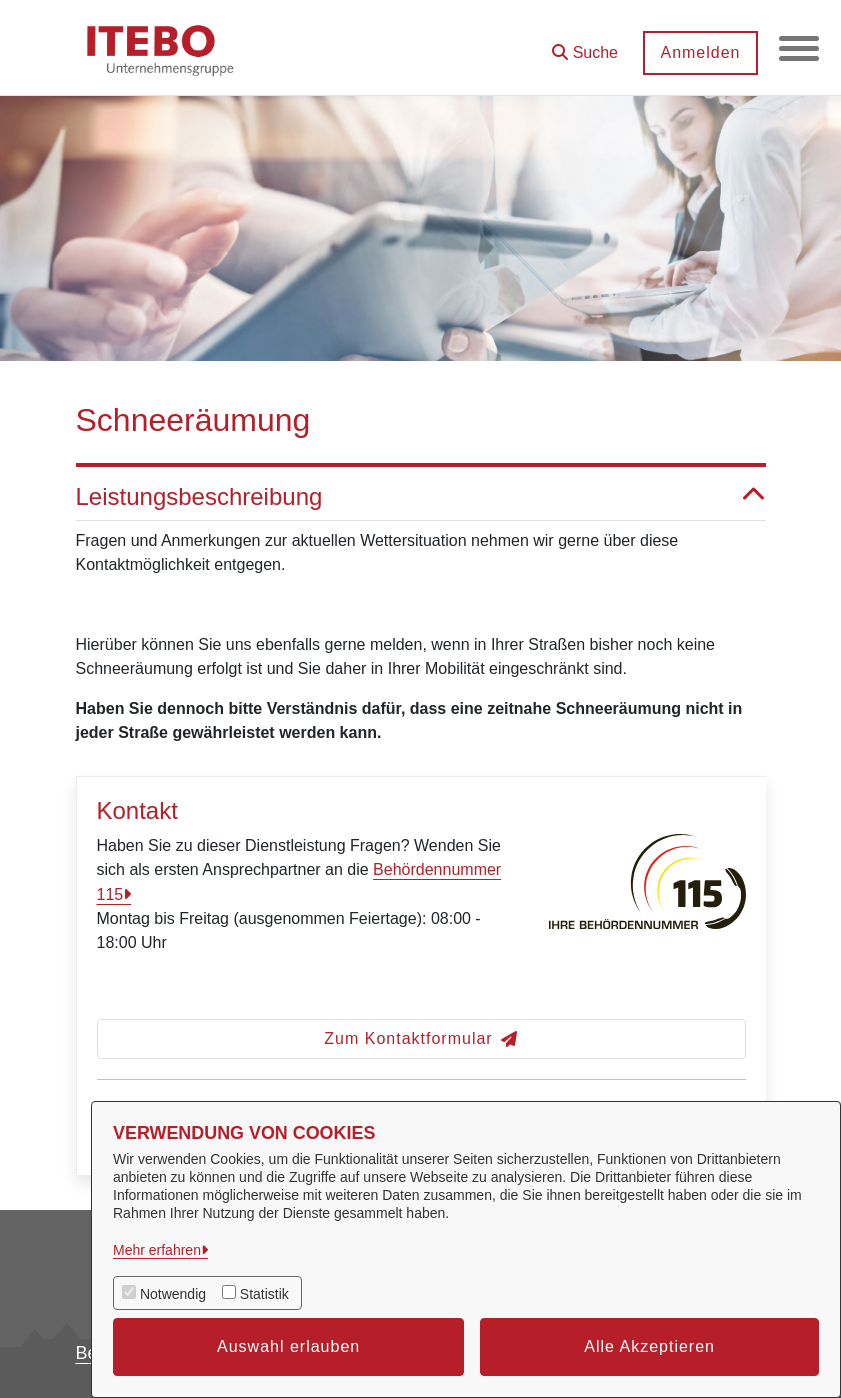 The image size is (841, 1398). I want to click on Auswahl erlauben, so click(288, 1346).